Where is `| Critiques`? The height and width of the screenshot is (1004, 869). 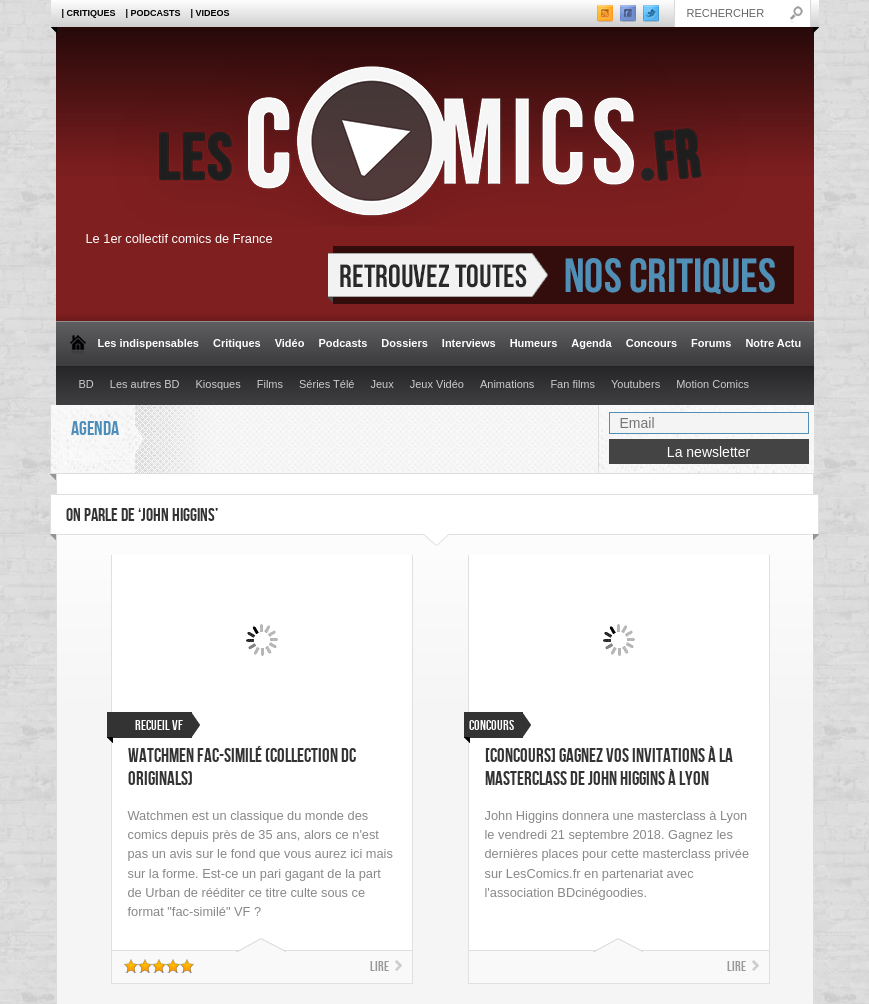 | Critiques is located at coordinates (89, 13).